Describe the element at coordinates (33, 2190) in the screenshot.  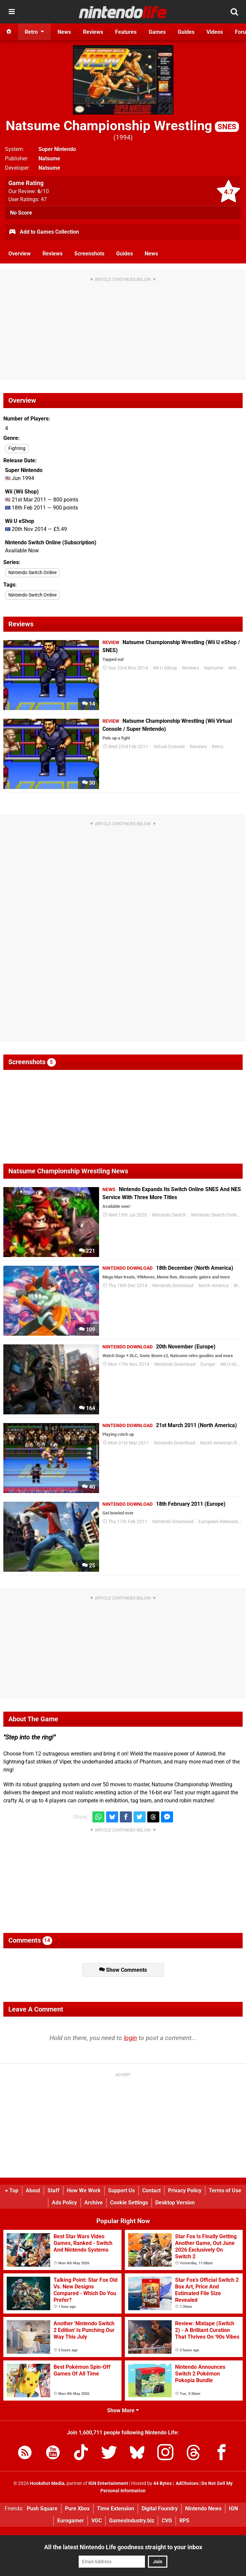
I see `About` at that location.